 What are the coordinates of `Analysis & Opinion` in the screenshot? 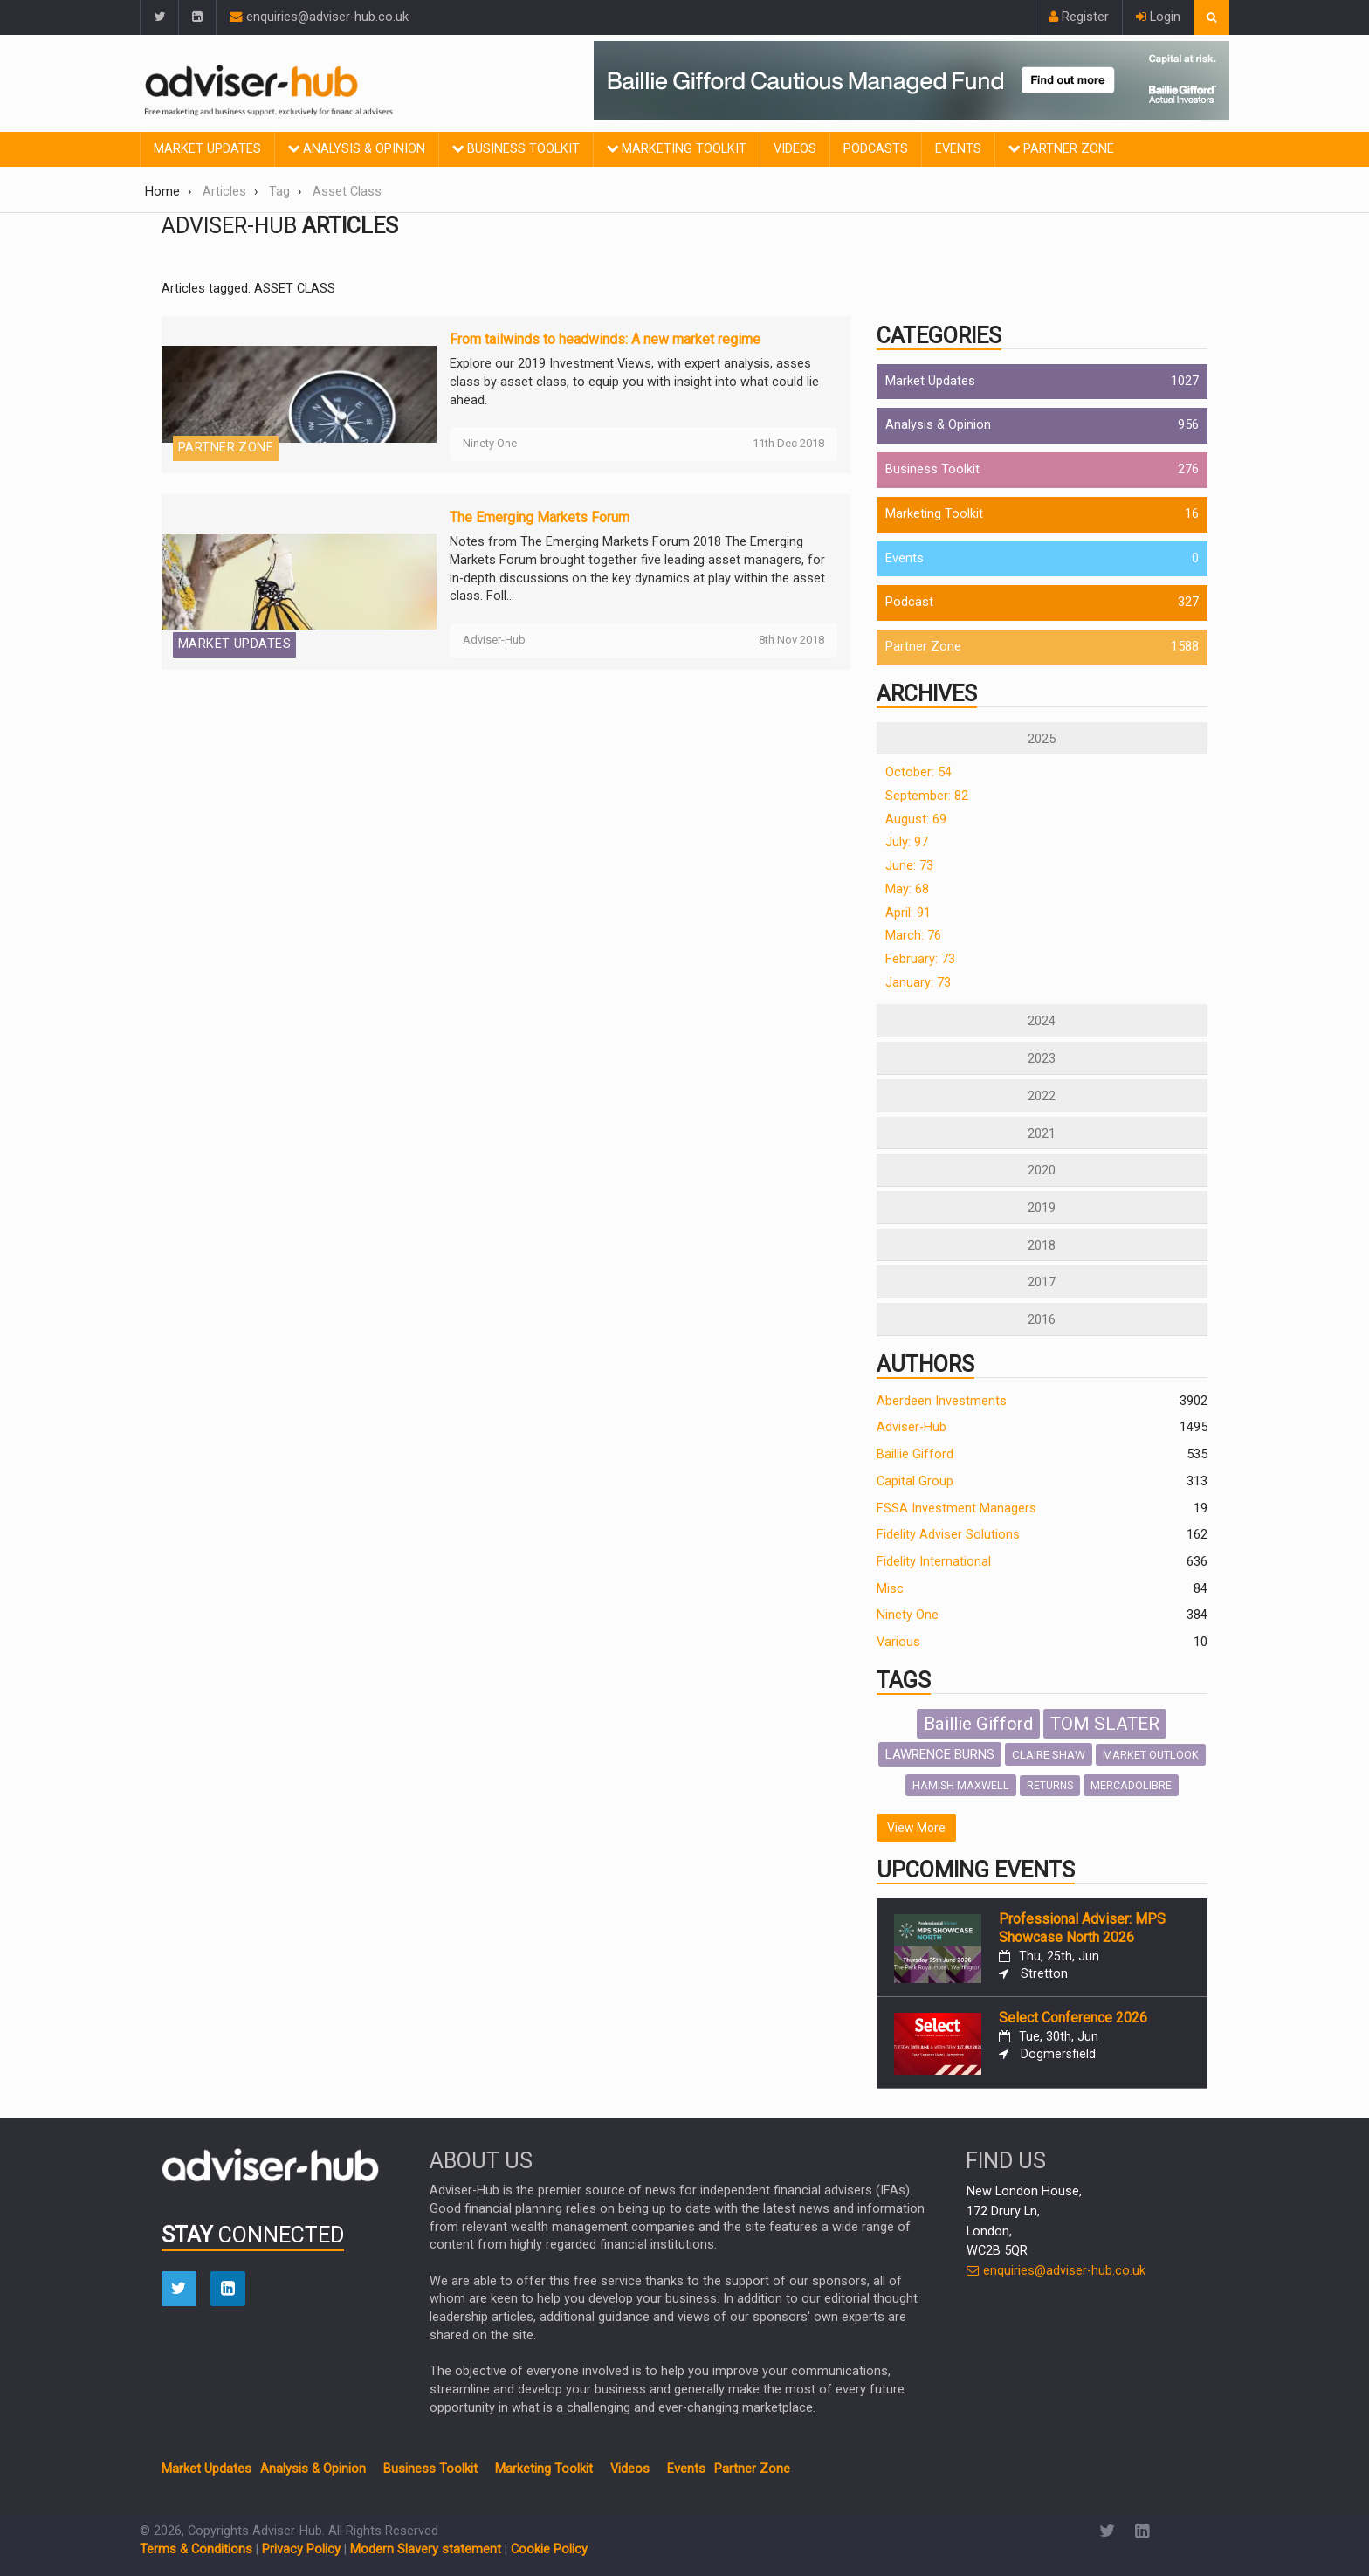 It's located at (356, 148).